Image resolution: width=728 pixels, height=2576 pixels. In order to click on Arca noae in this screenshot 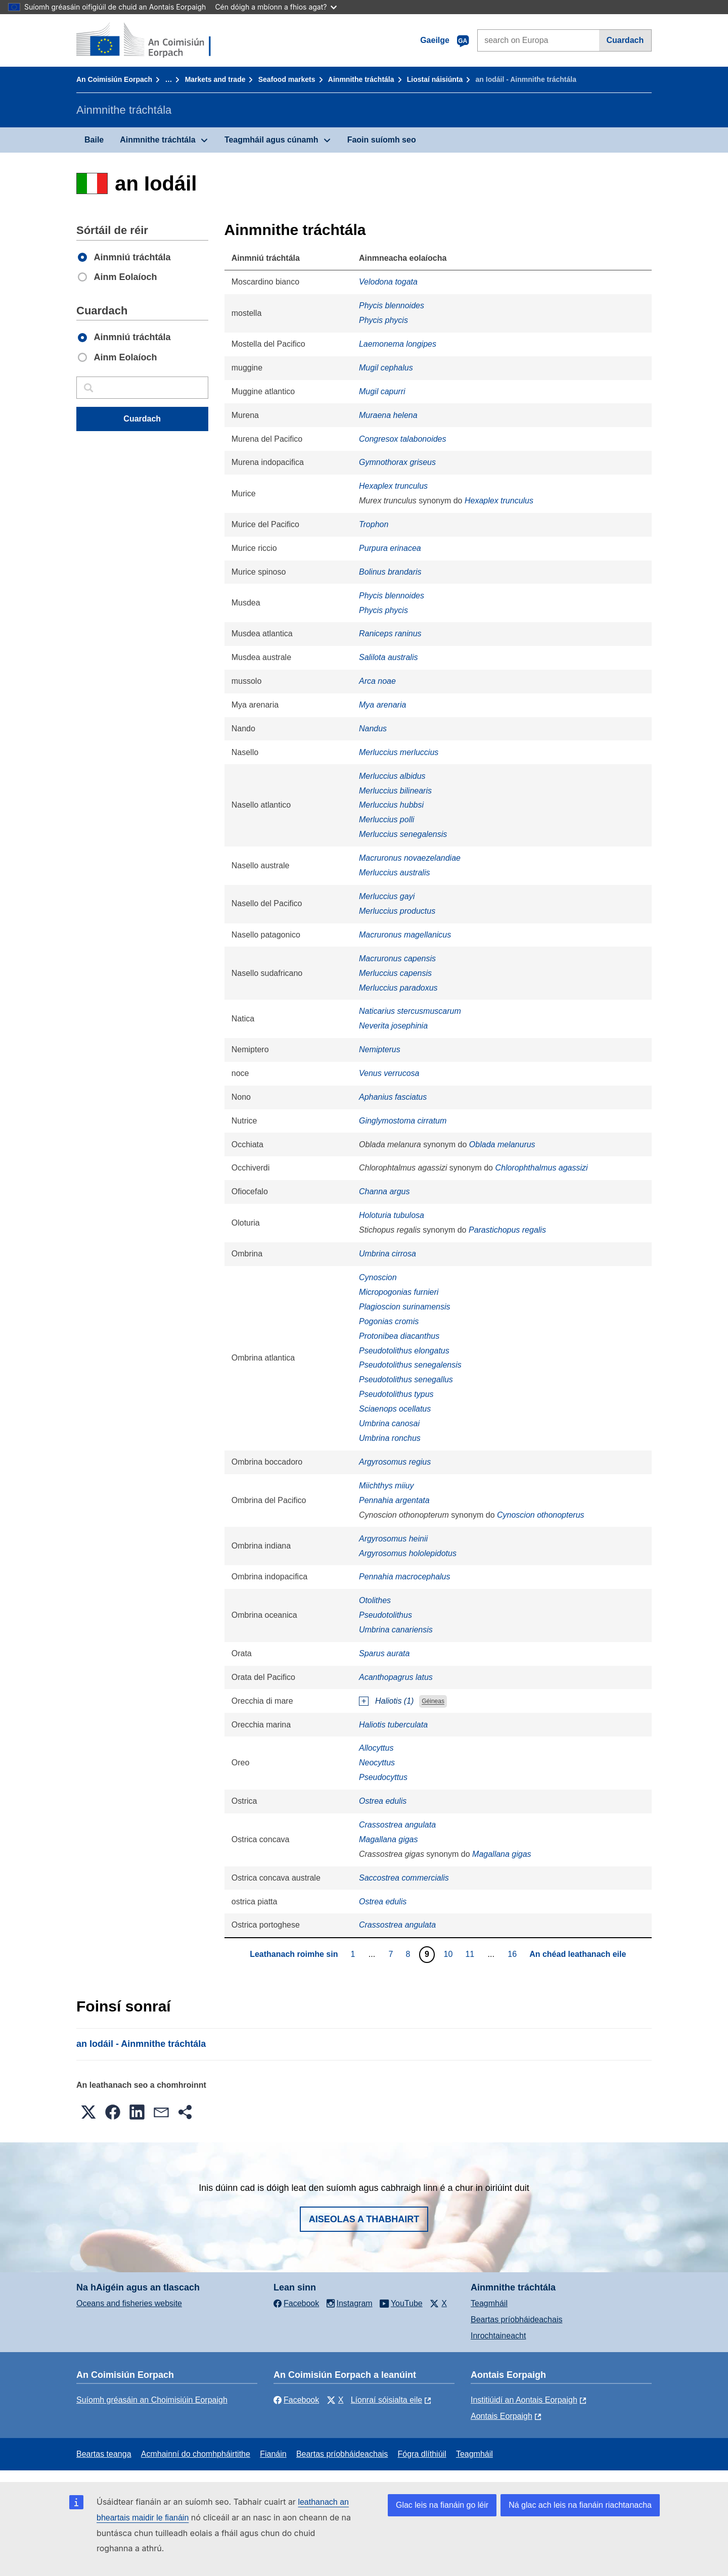, I will do `click(377, 681)`.